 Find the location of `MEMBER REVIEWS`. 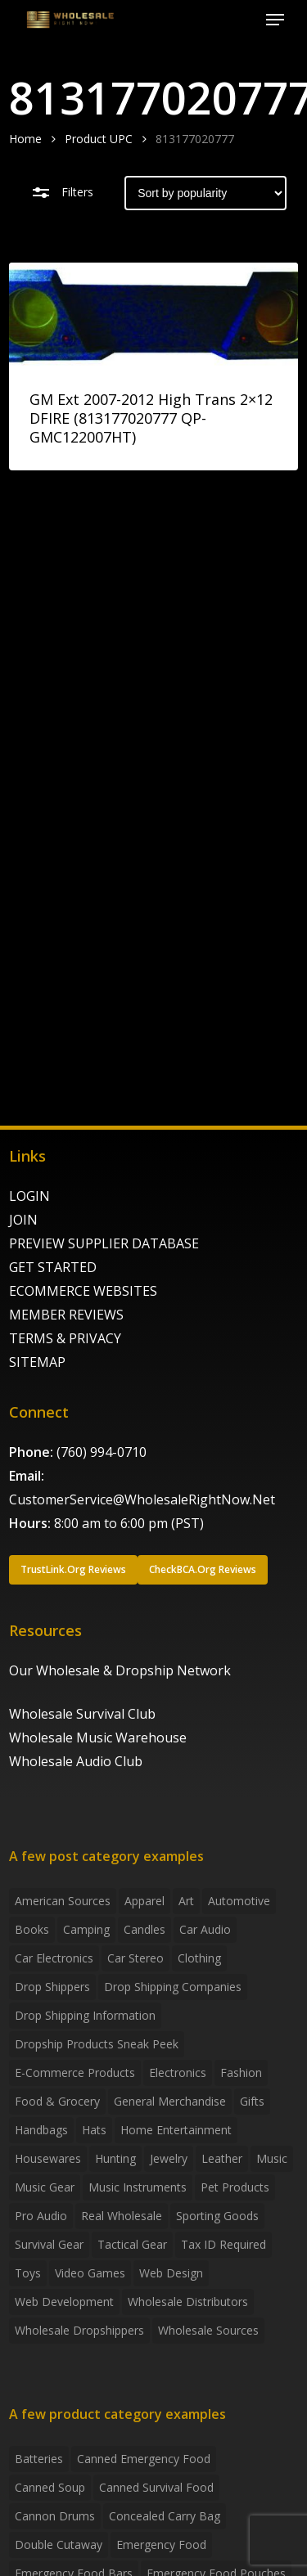

MEMBER REVIEWS is located at coordinates (66, 1315).